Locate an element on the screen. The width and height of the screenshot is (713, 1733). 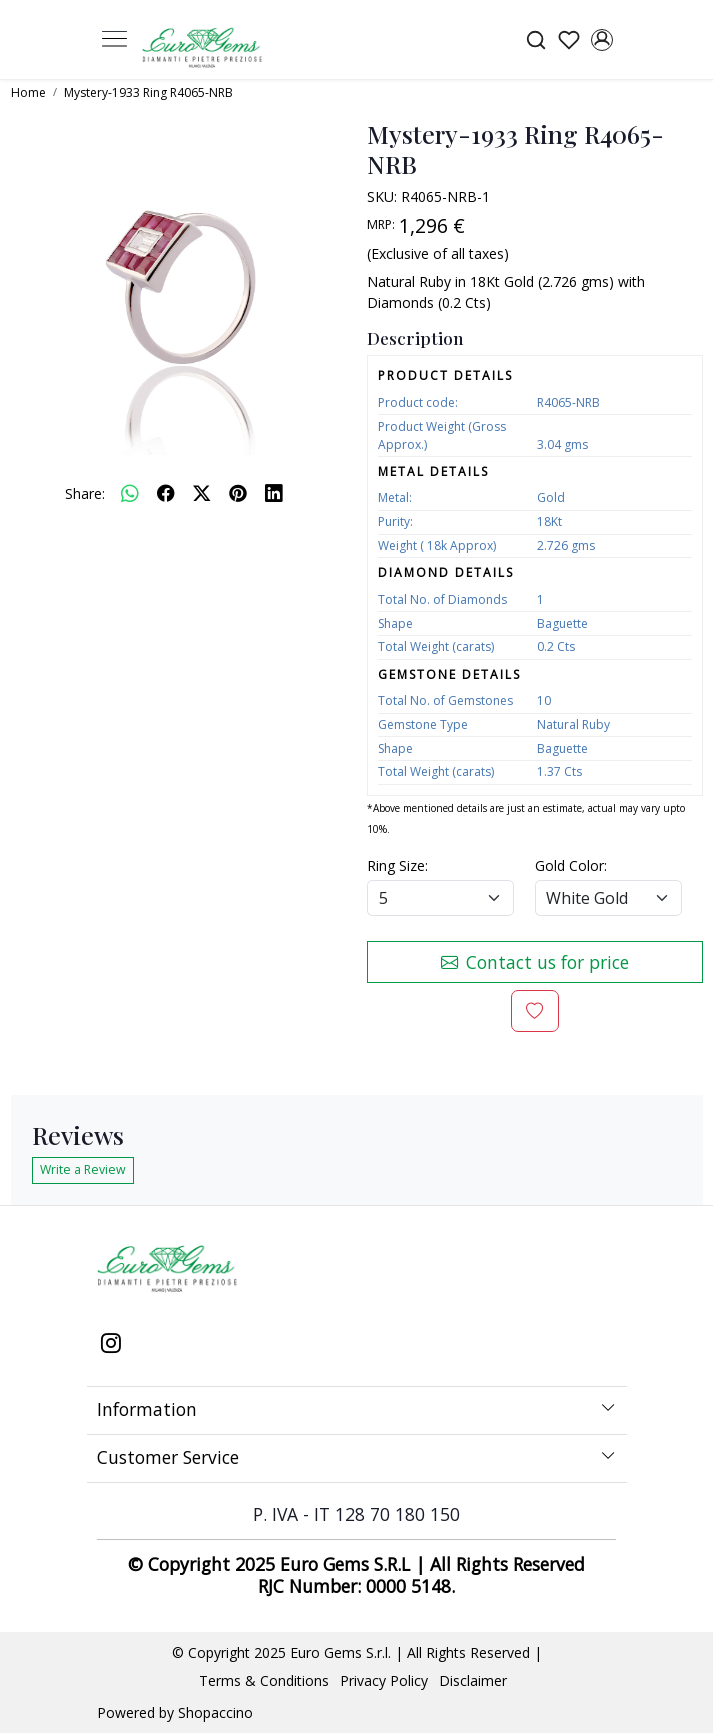
[linkedin] is located at coordinates (274, 493).